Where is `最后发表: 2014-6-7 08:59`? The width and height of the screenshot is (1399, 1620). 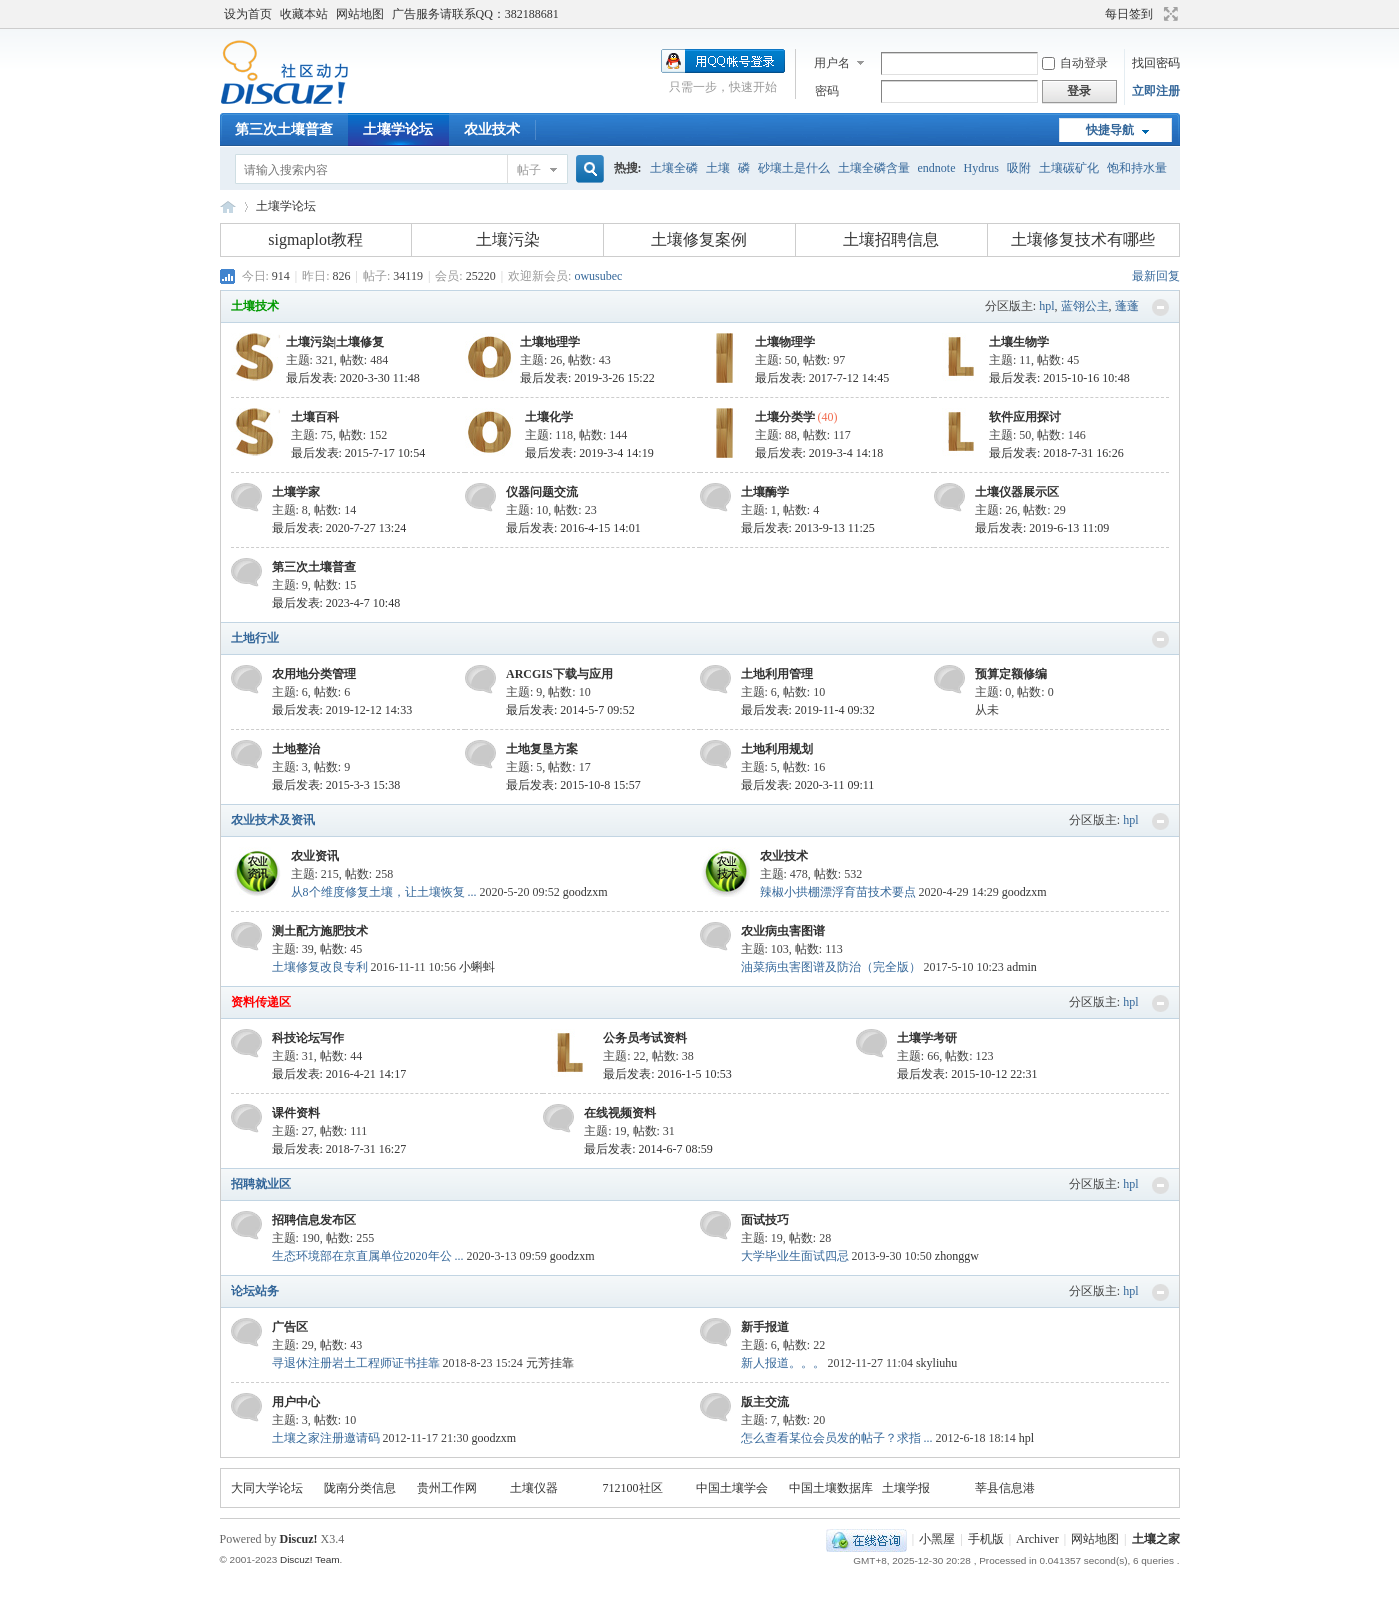
最后发表: 2014-6-7 08:59 is located at coordinates (648, 1149).